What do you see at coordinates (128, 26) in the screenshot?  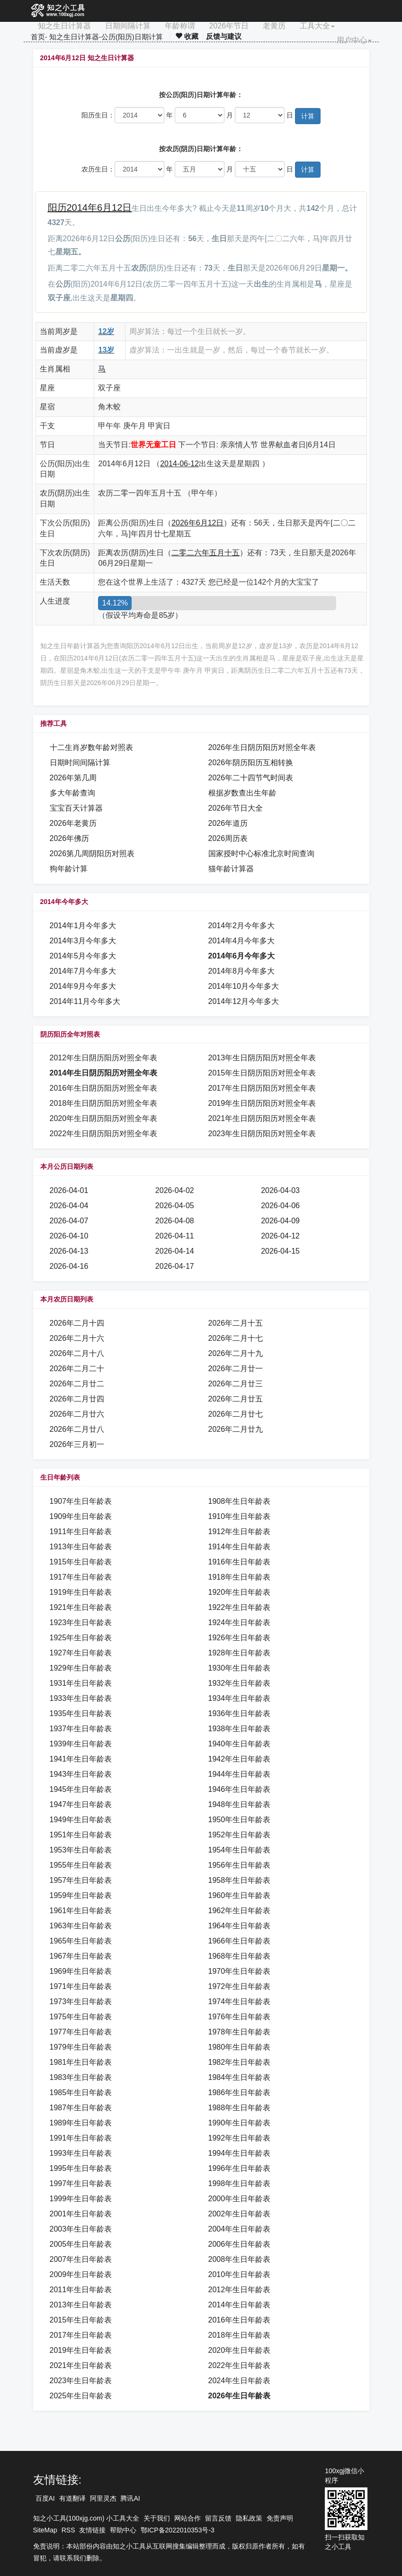 I see `日期间隔计算` at bounding box center [128, 26].